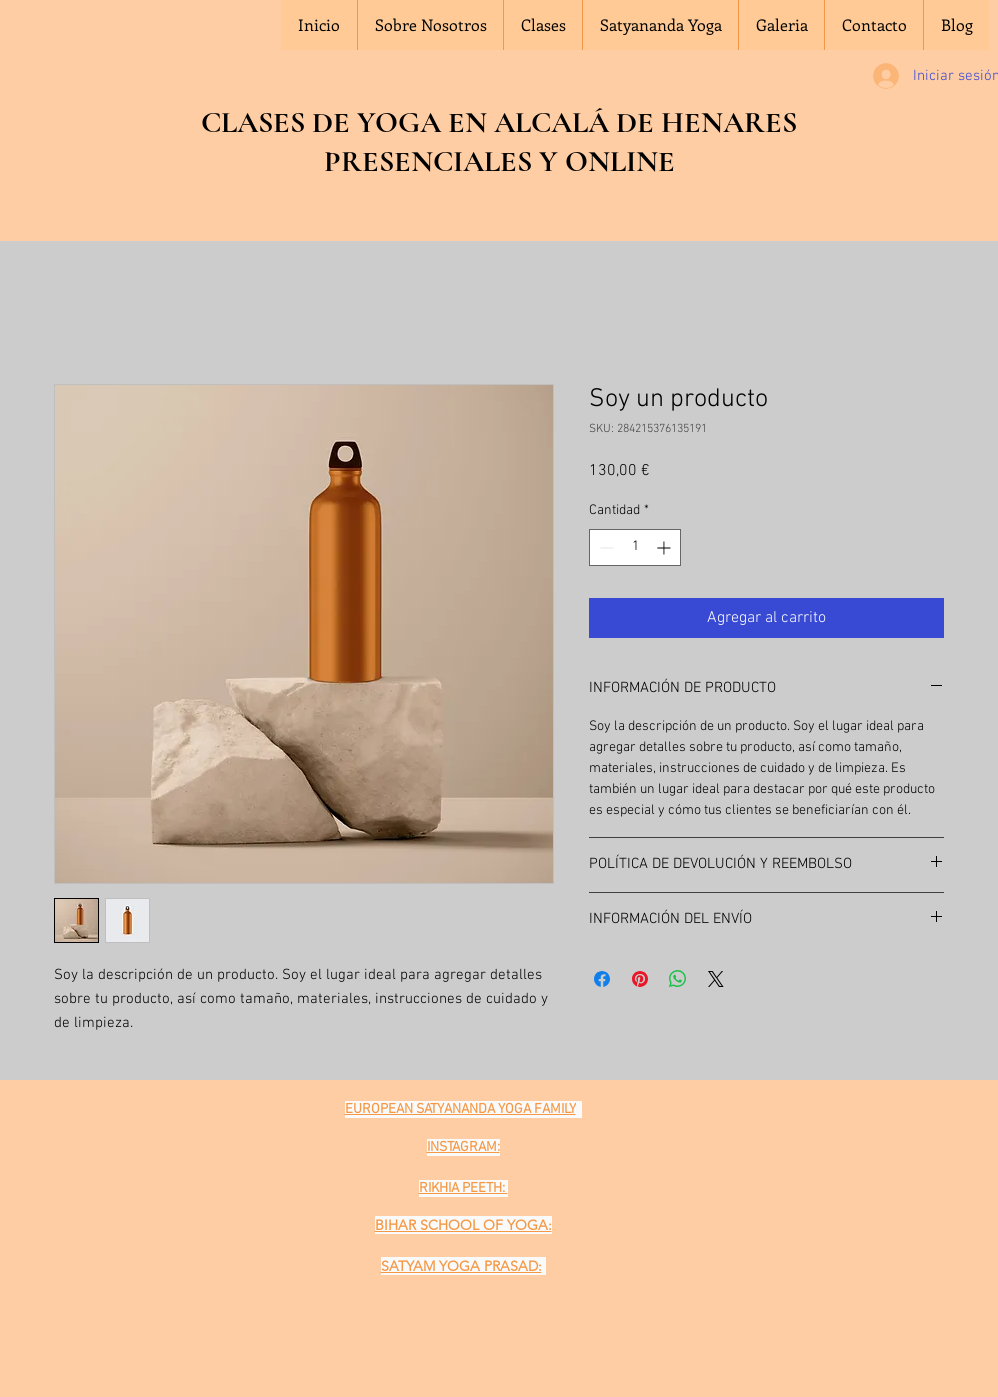 The height and width of the screenshot is (1397, 998). What do you see at coordinates (665, 547) in the screenshot?
I see `[Increment]` at bounding box center [665, 547].